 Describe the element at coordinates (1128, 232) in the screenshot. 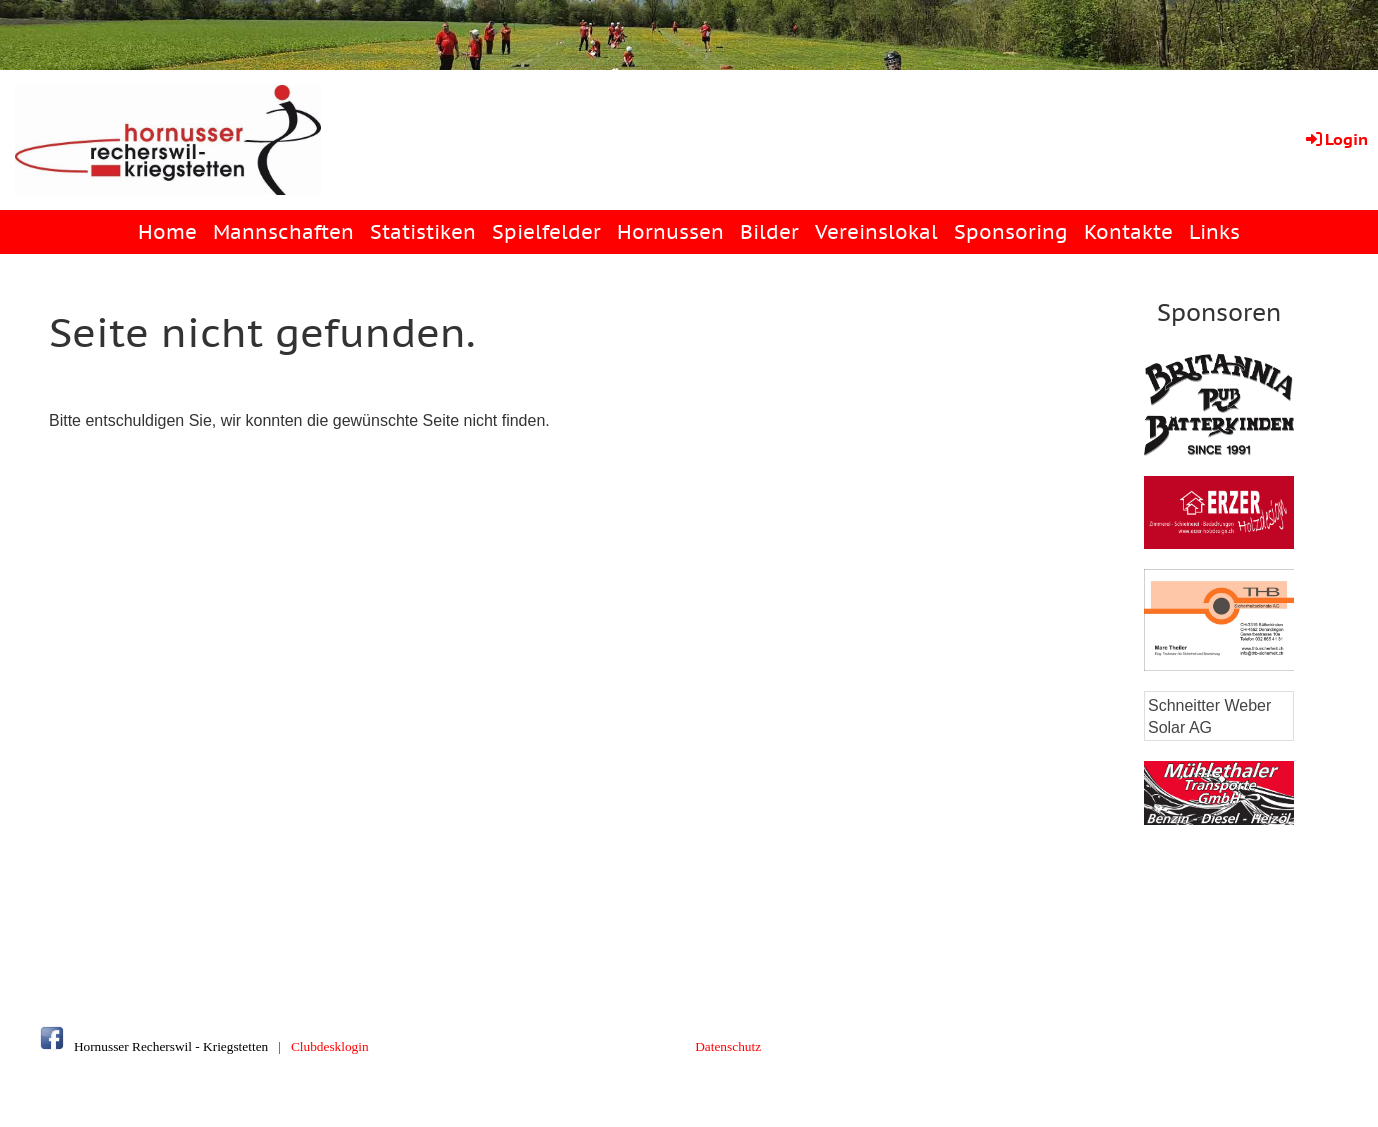

I see `Kontakte` at that location.